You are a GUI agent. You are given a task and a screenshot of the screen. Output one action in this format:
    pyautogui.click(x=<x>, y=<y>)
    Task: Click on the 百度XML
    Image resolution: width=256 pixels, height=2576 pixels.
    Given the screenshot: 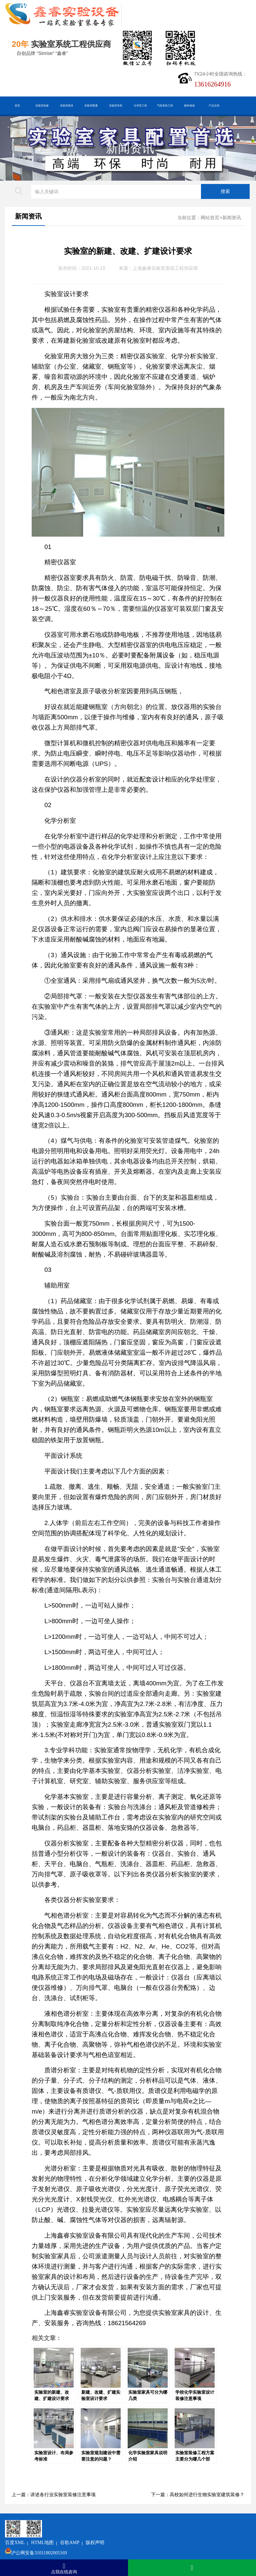 What is the action you would take?
    pyautogui.click(x=57, y=2525)
    